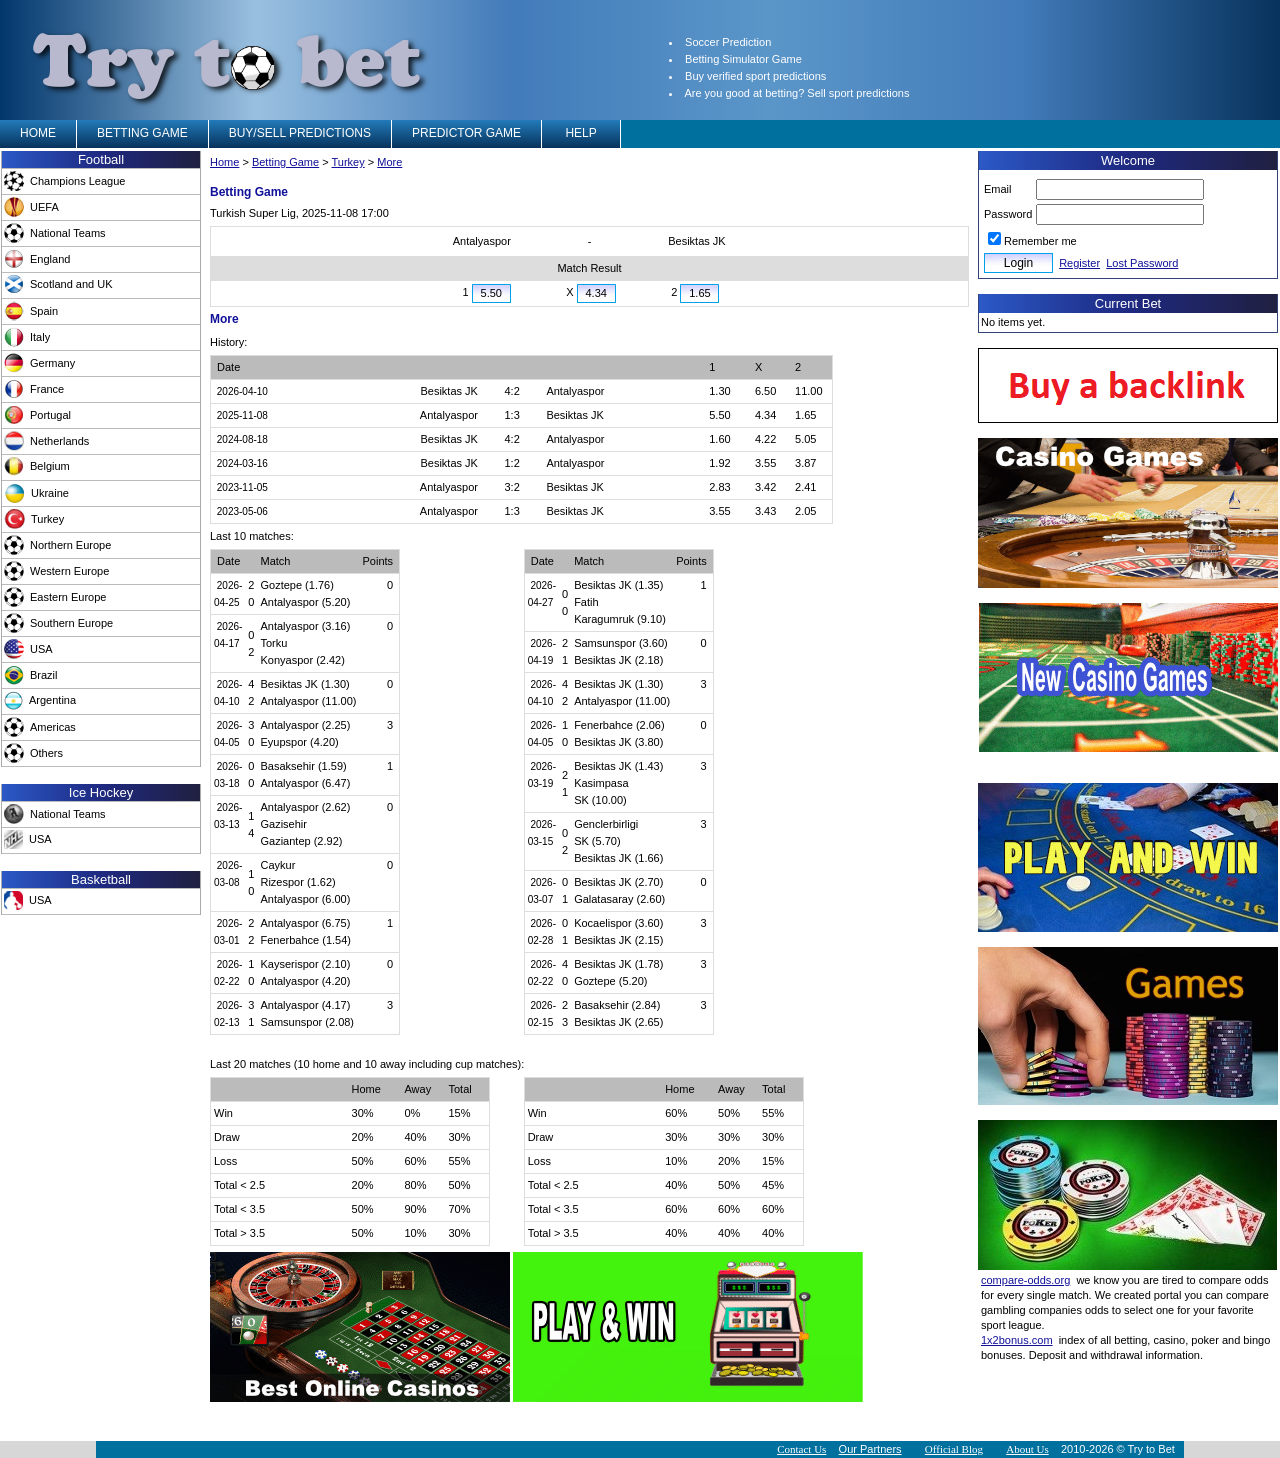 The width and height of the screenshot is (1280, 1458). I want to click on PREDICTOR, so click(466, 133).